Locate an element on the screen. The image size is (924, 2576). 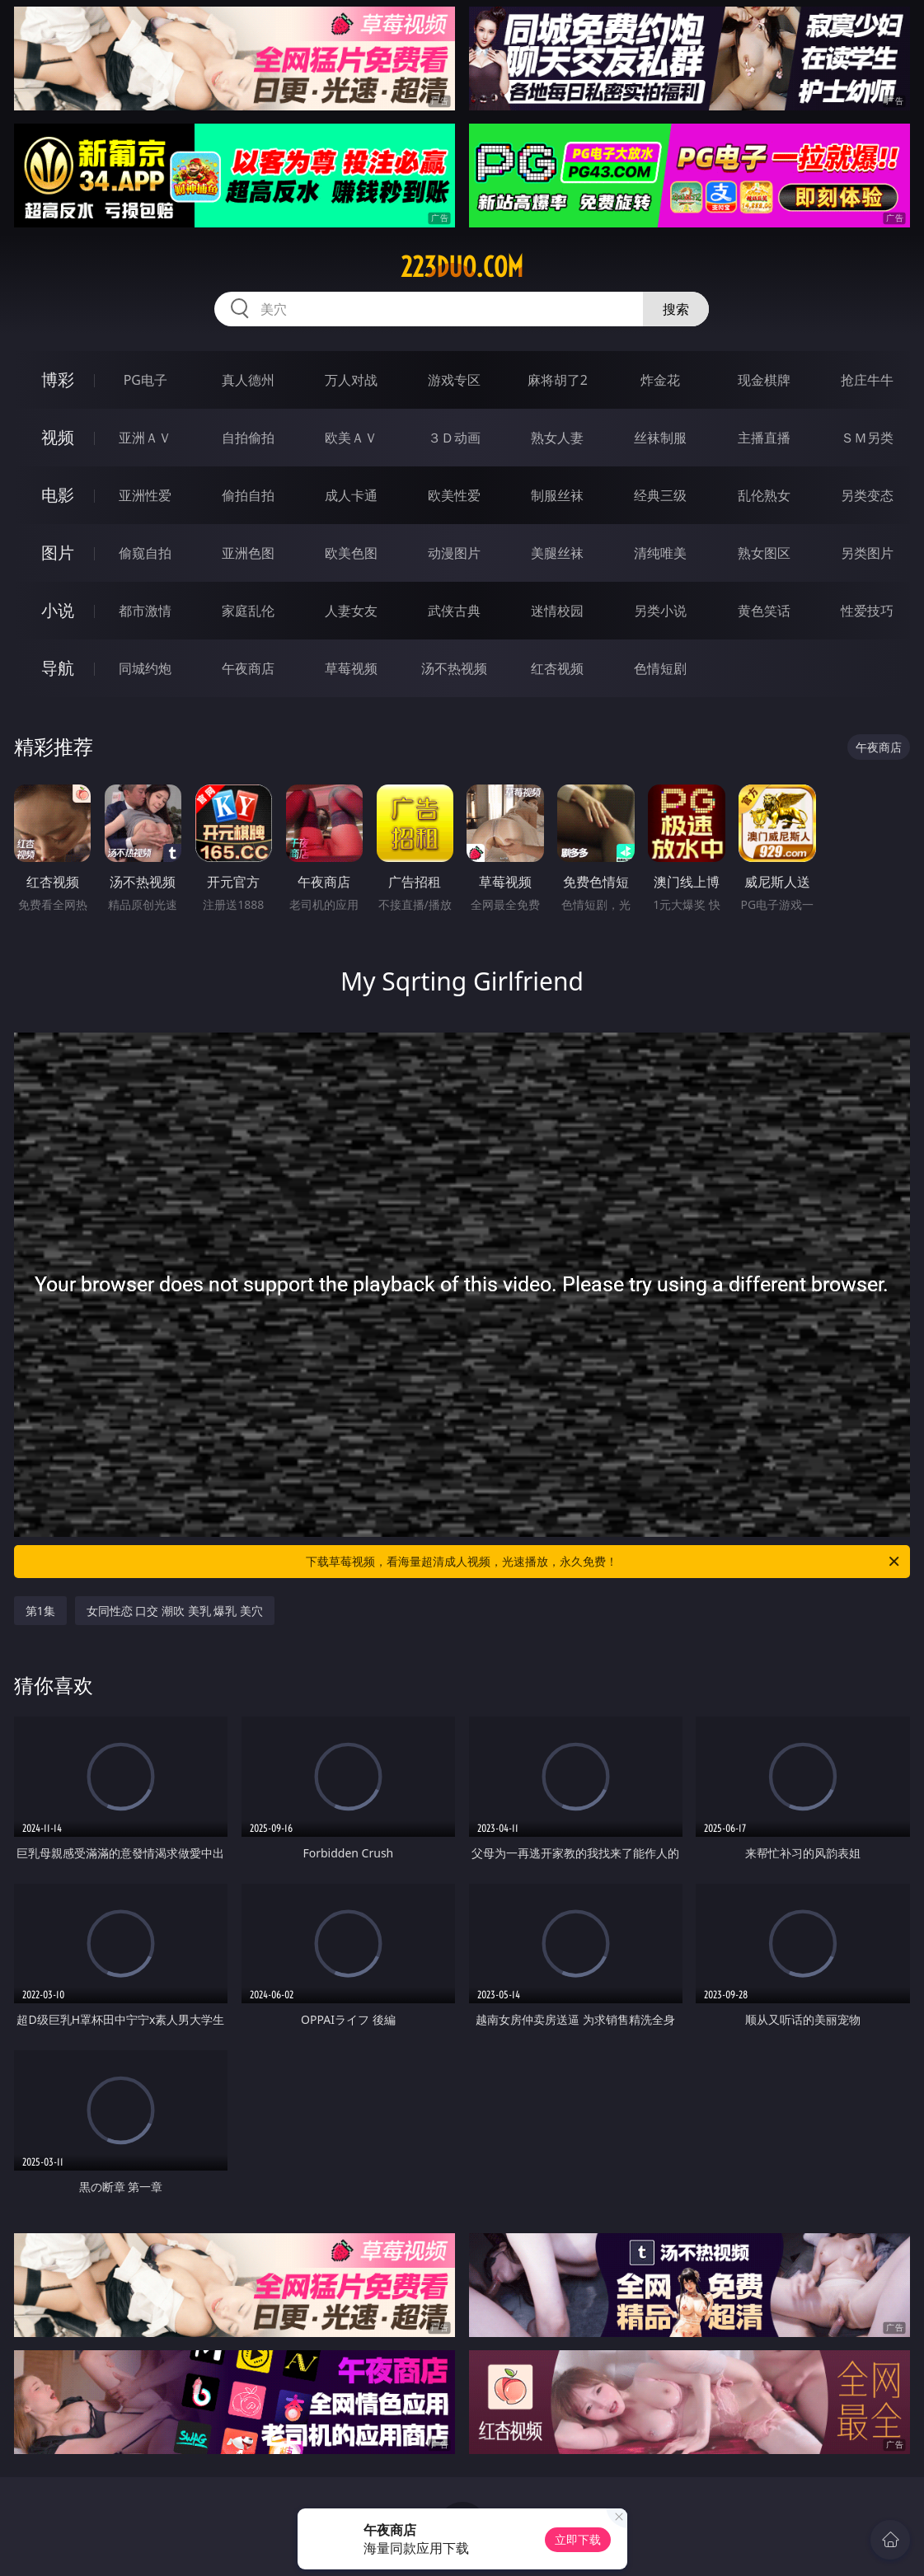
主播直播 is located at coordinates (764, 438).